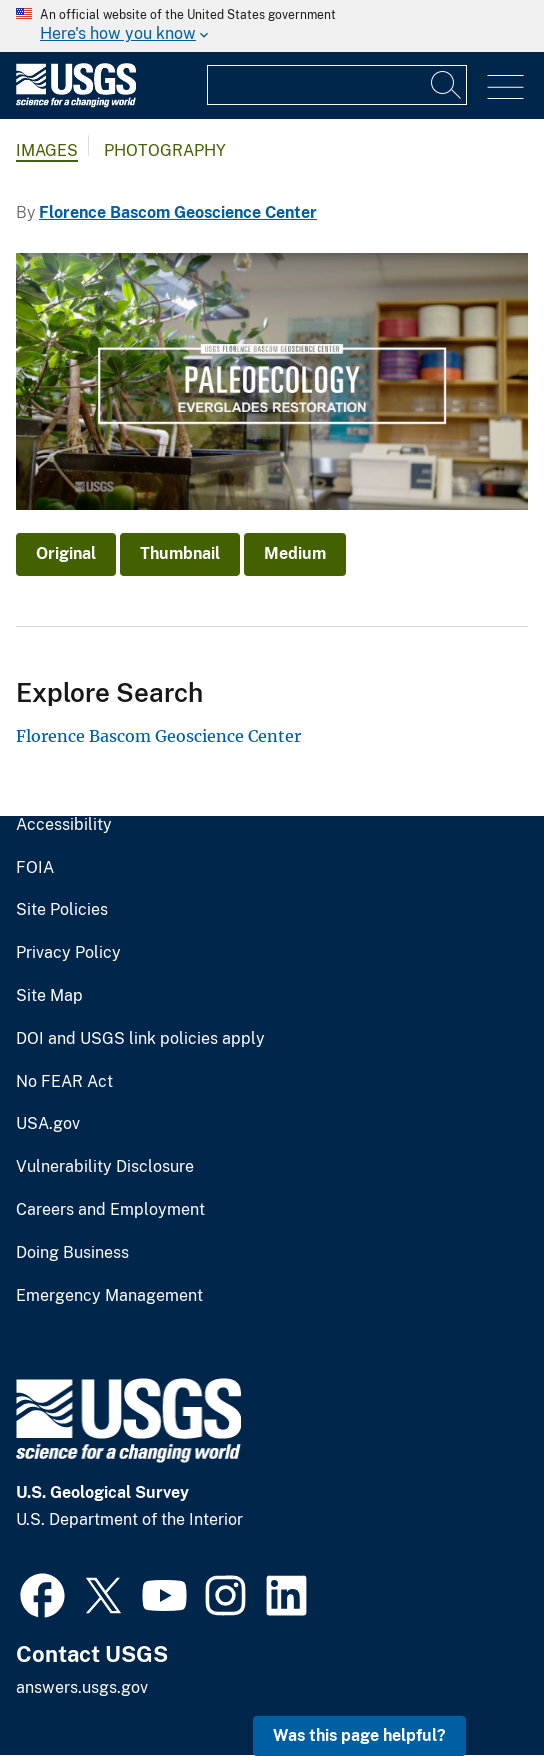  What do you see at coordinates (76, 102) in the screenshot?
I see `[Home]` at bounding box center [76, 102].